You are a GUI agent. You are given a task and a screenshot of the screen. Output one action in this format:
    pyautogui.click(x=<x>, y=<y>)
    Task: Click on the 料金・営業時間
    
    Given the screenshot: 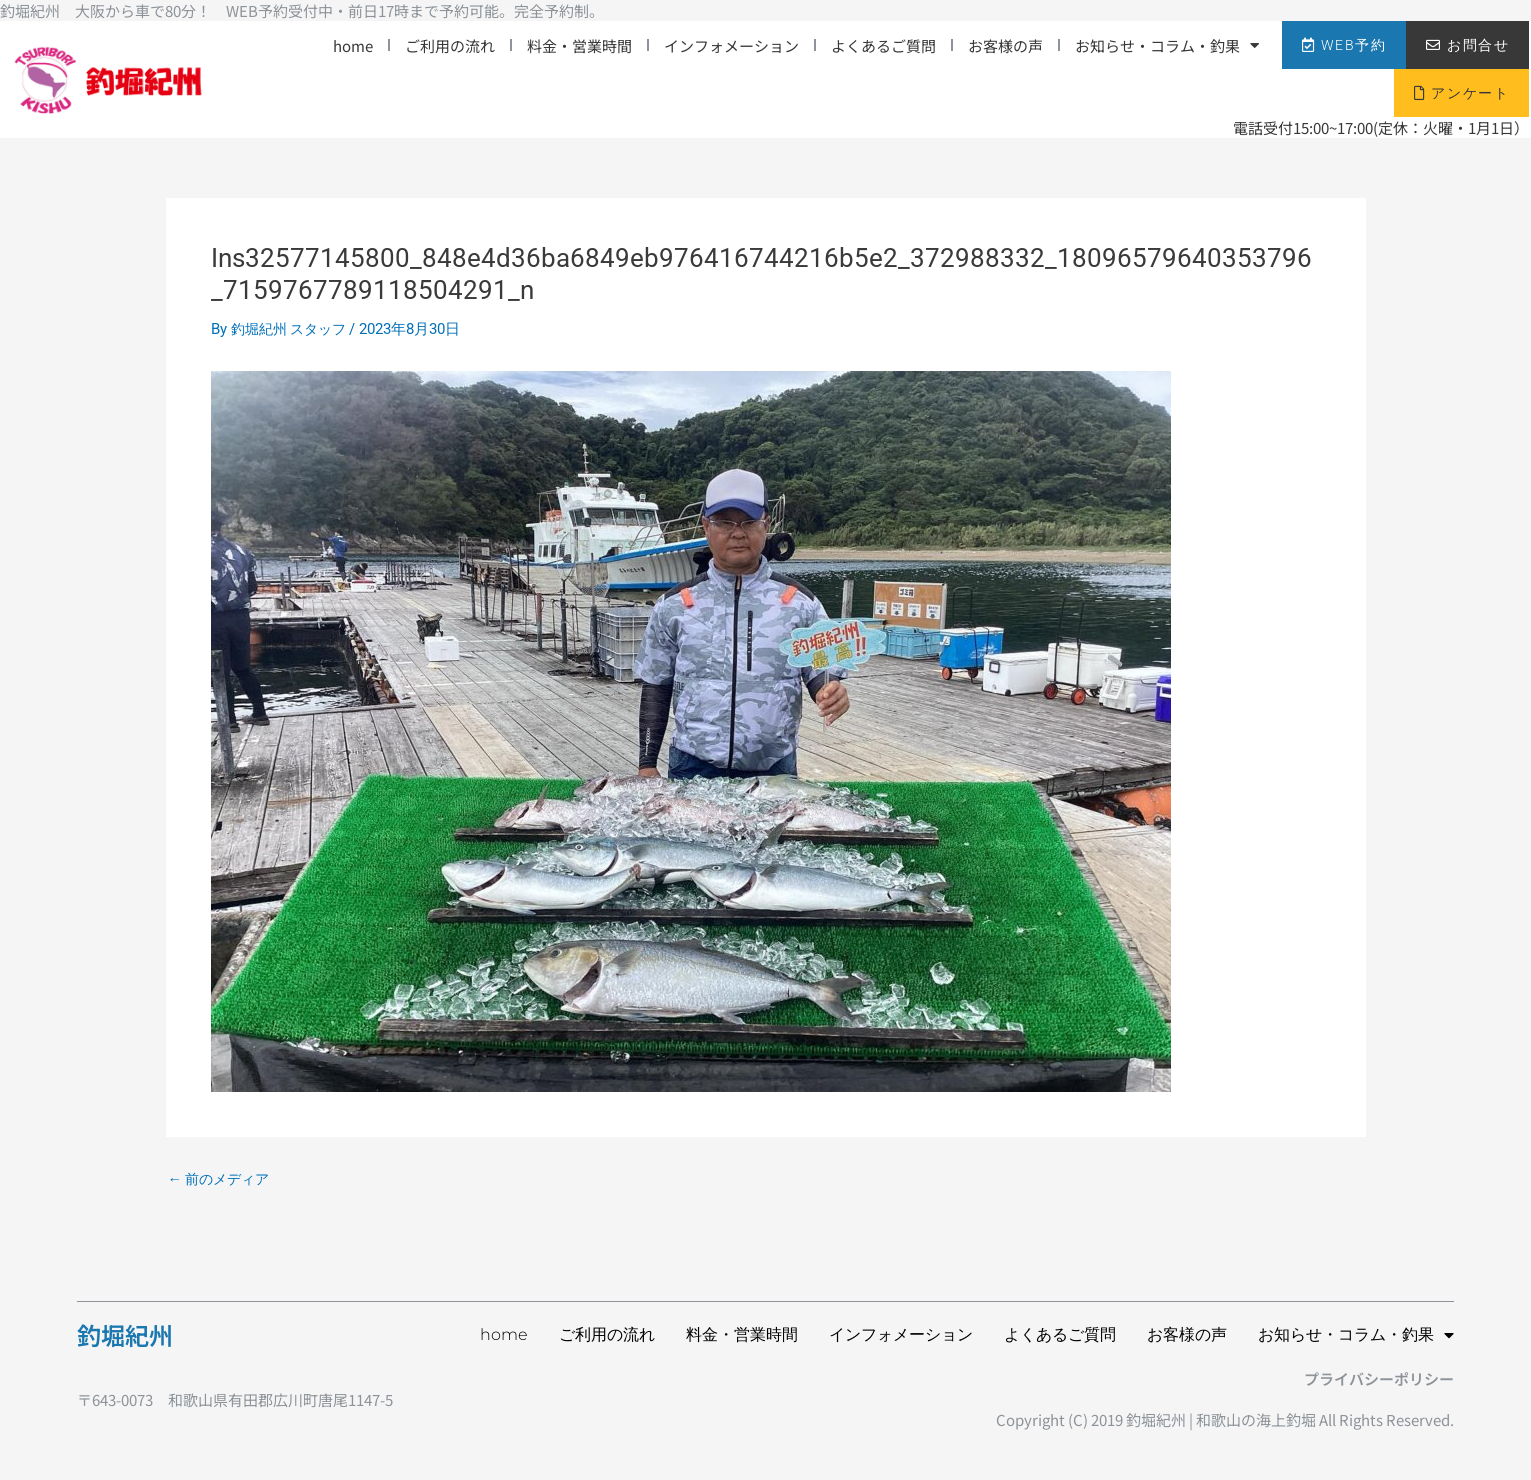 What is the action you would take?
    pyautogui.click(x=579, y=45)
    